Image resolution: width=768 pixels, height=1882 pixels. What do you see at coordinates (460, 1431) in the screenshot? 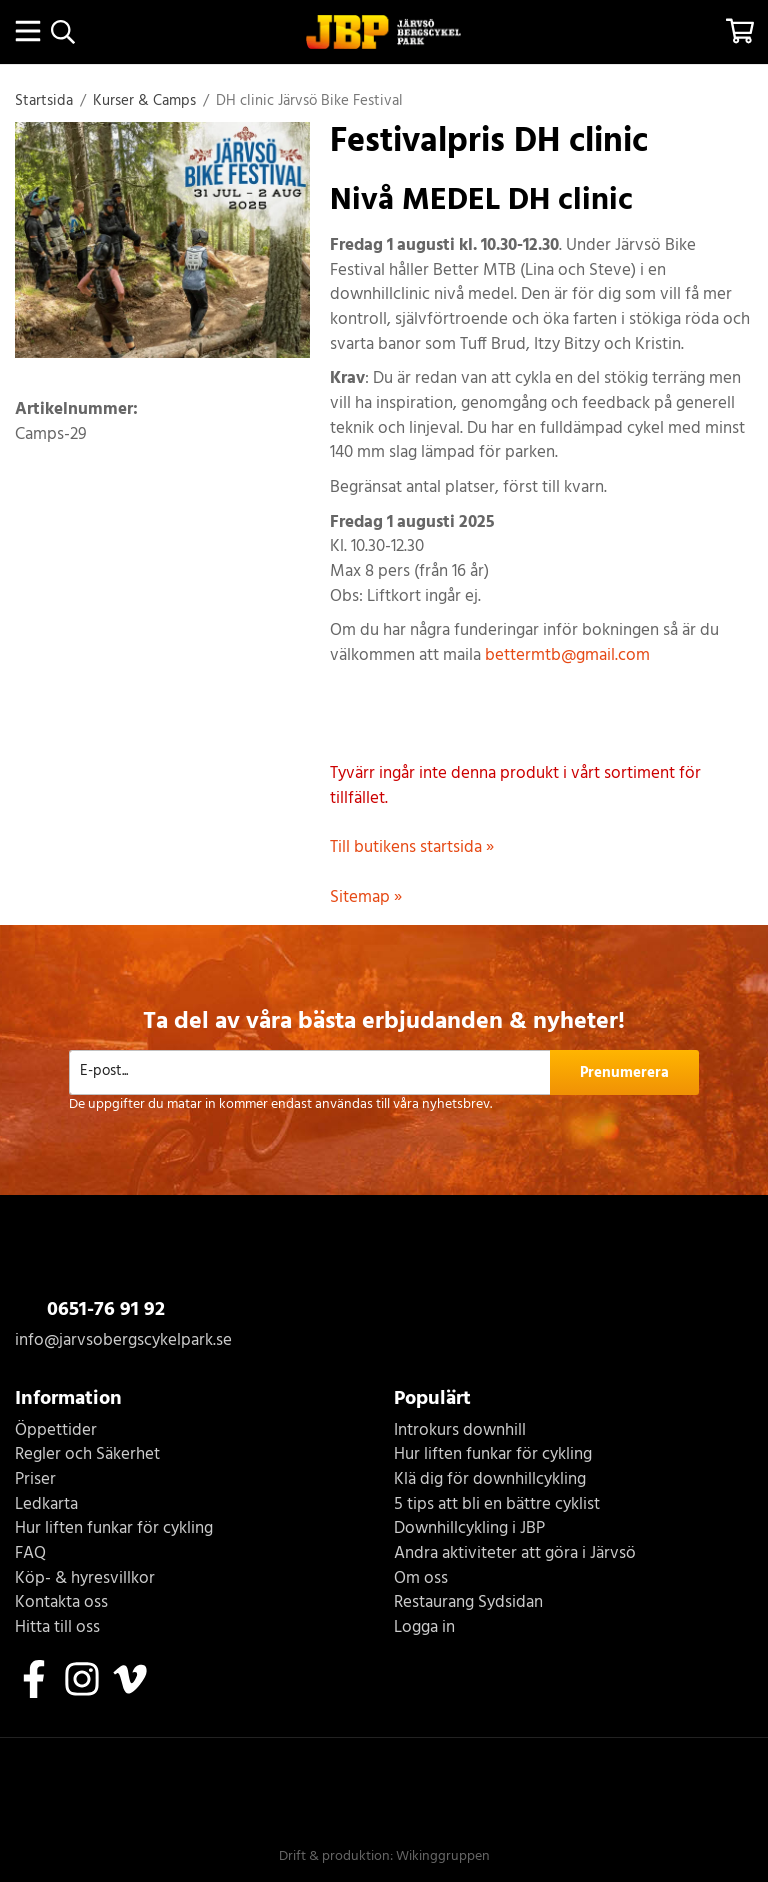
I see `Introkurs downhill` at bounding box center [460, 1431].